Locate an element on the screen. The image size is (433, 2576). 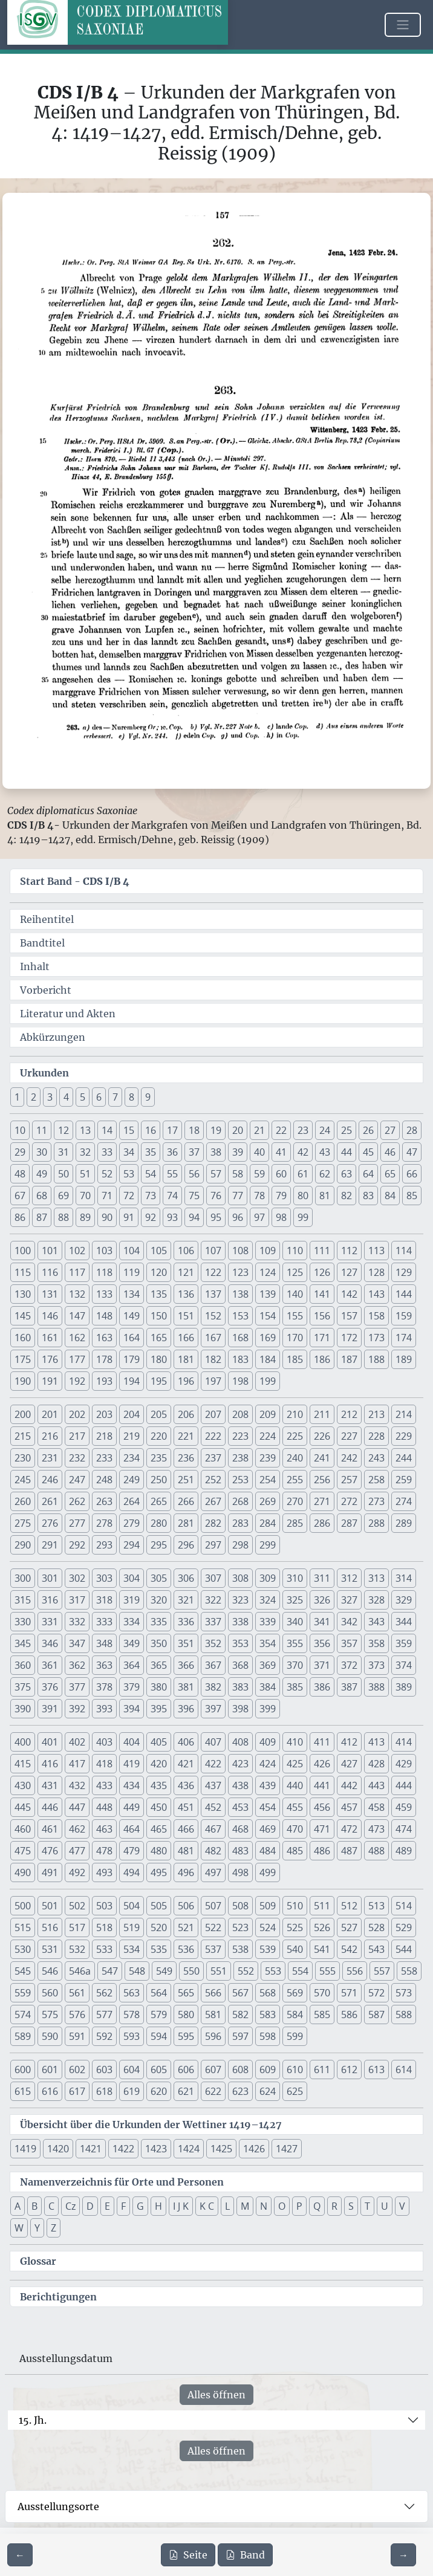
243 [button] is located at coordinates (376, 1457).